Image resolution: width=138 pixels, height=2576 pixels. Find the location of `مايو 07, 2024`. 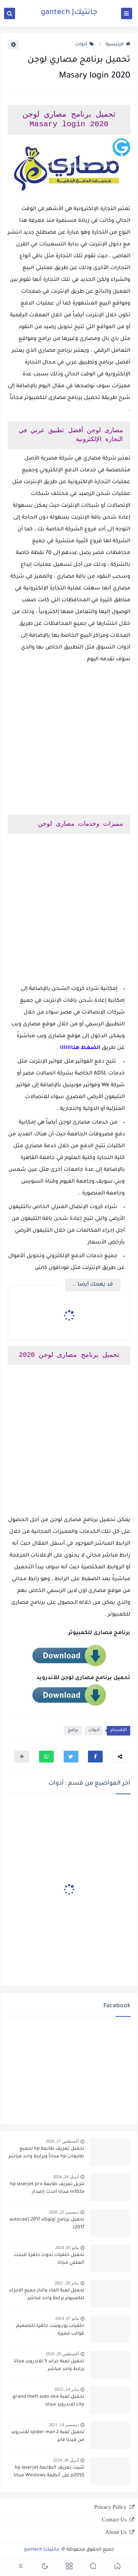

مايو 07, 2024 is located at coordinates (67, 2318).